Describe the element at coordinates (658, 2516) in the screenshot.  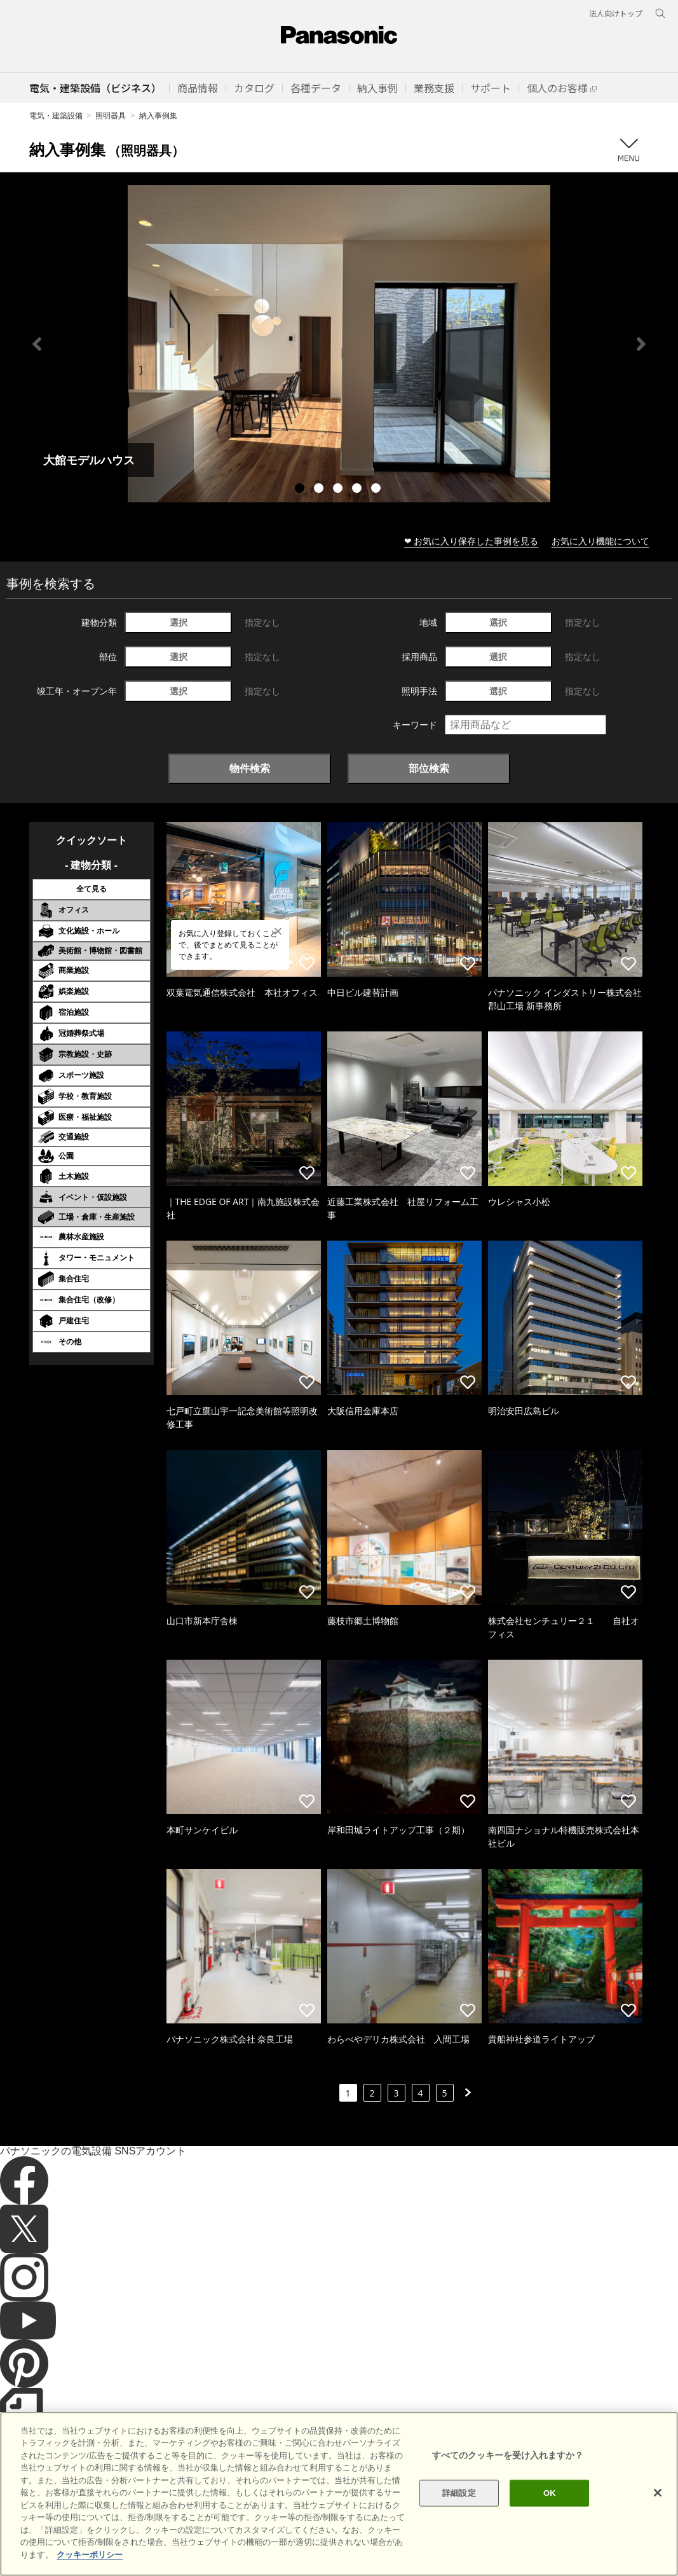
I see `[閉じる]` at that location.